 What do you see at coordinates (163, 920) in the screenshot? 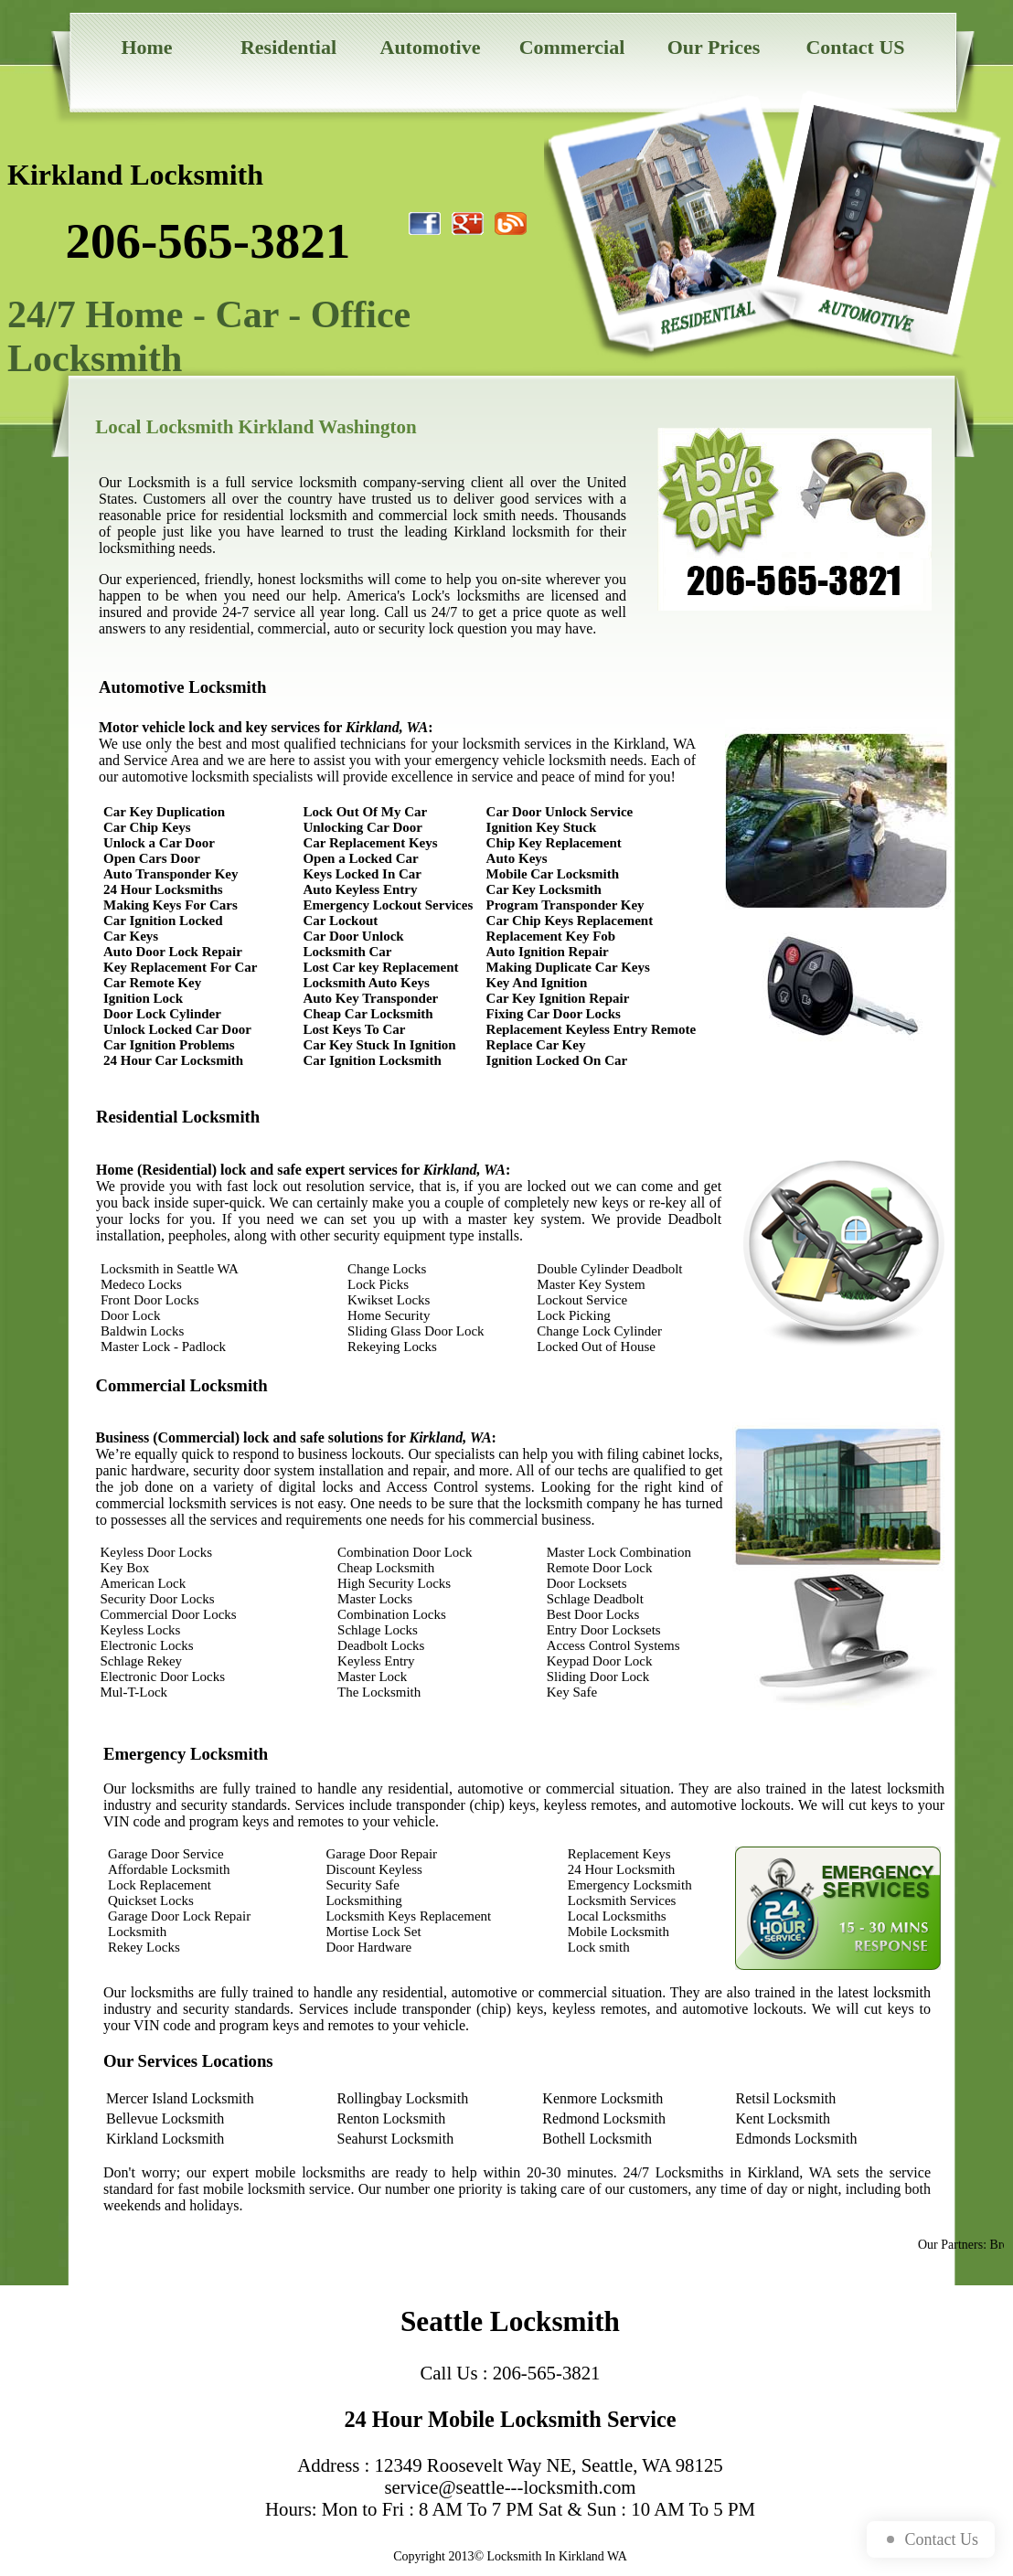
I see `Car Ignition Locked` at bounding box center [163, 920].